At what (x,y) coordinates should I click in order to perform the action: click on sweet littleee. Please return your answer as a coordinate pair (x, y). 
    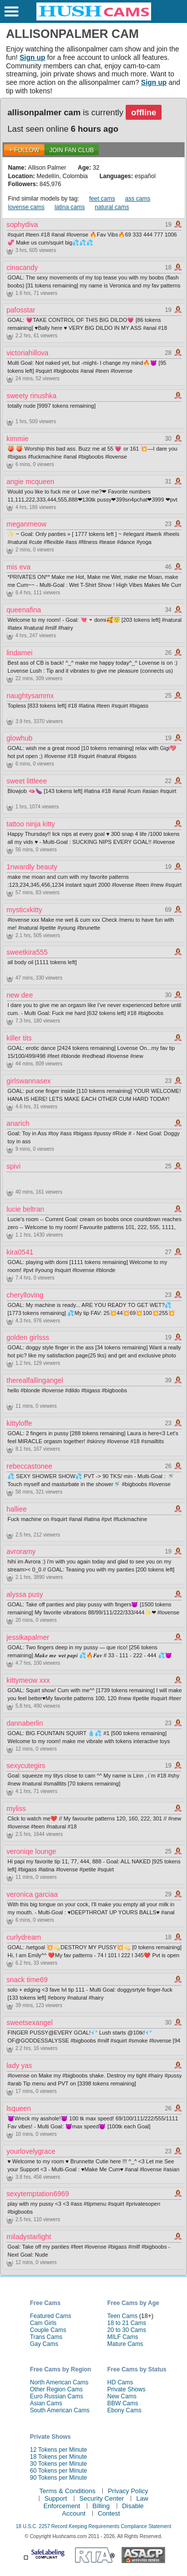
    Looking at the image, I should click on (26, 781).